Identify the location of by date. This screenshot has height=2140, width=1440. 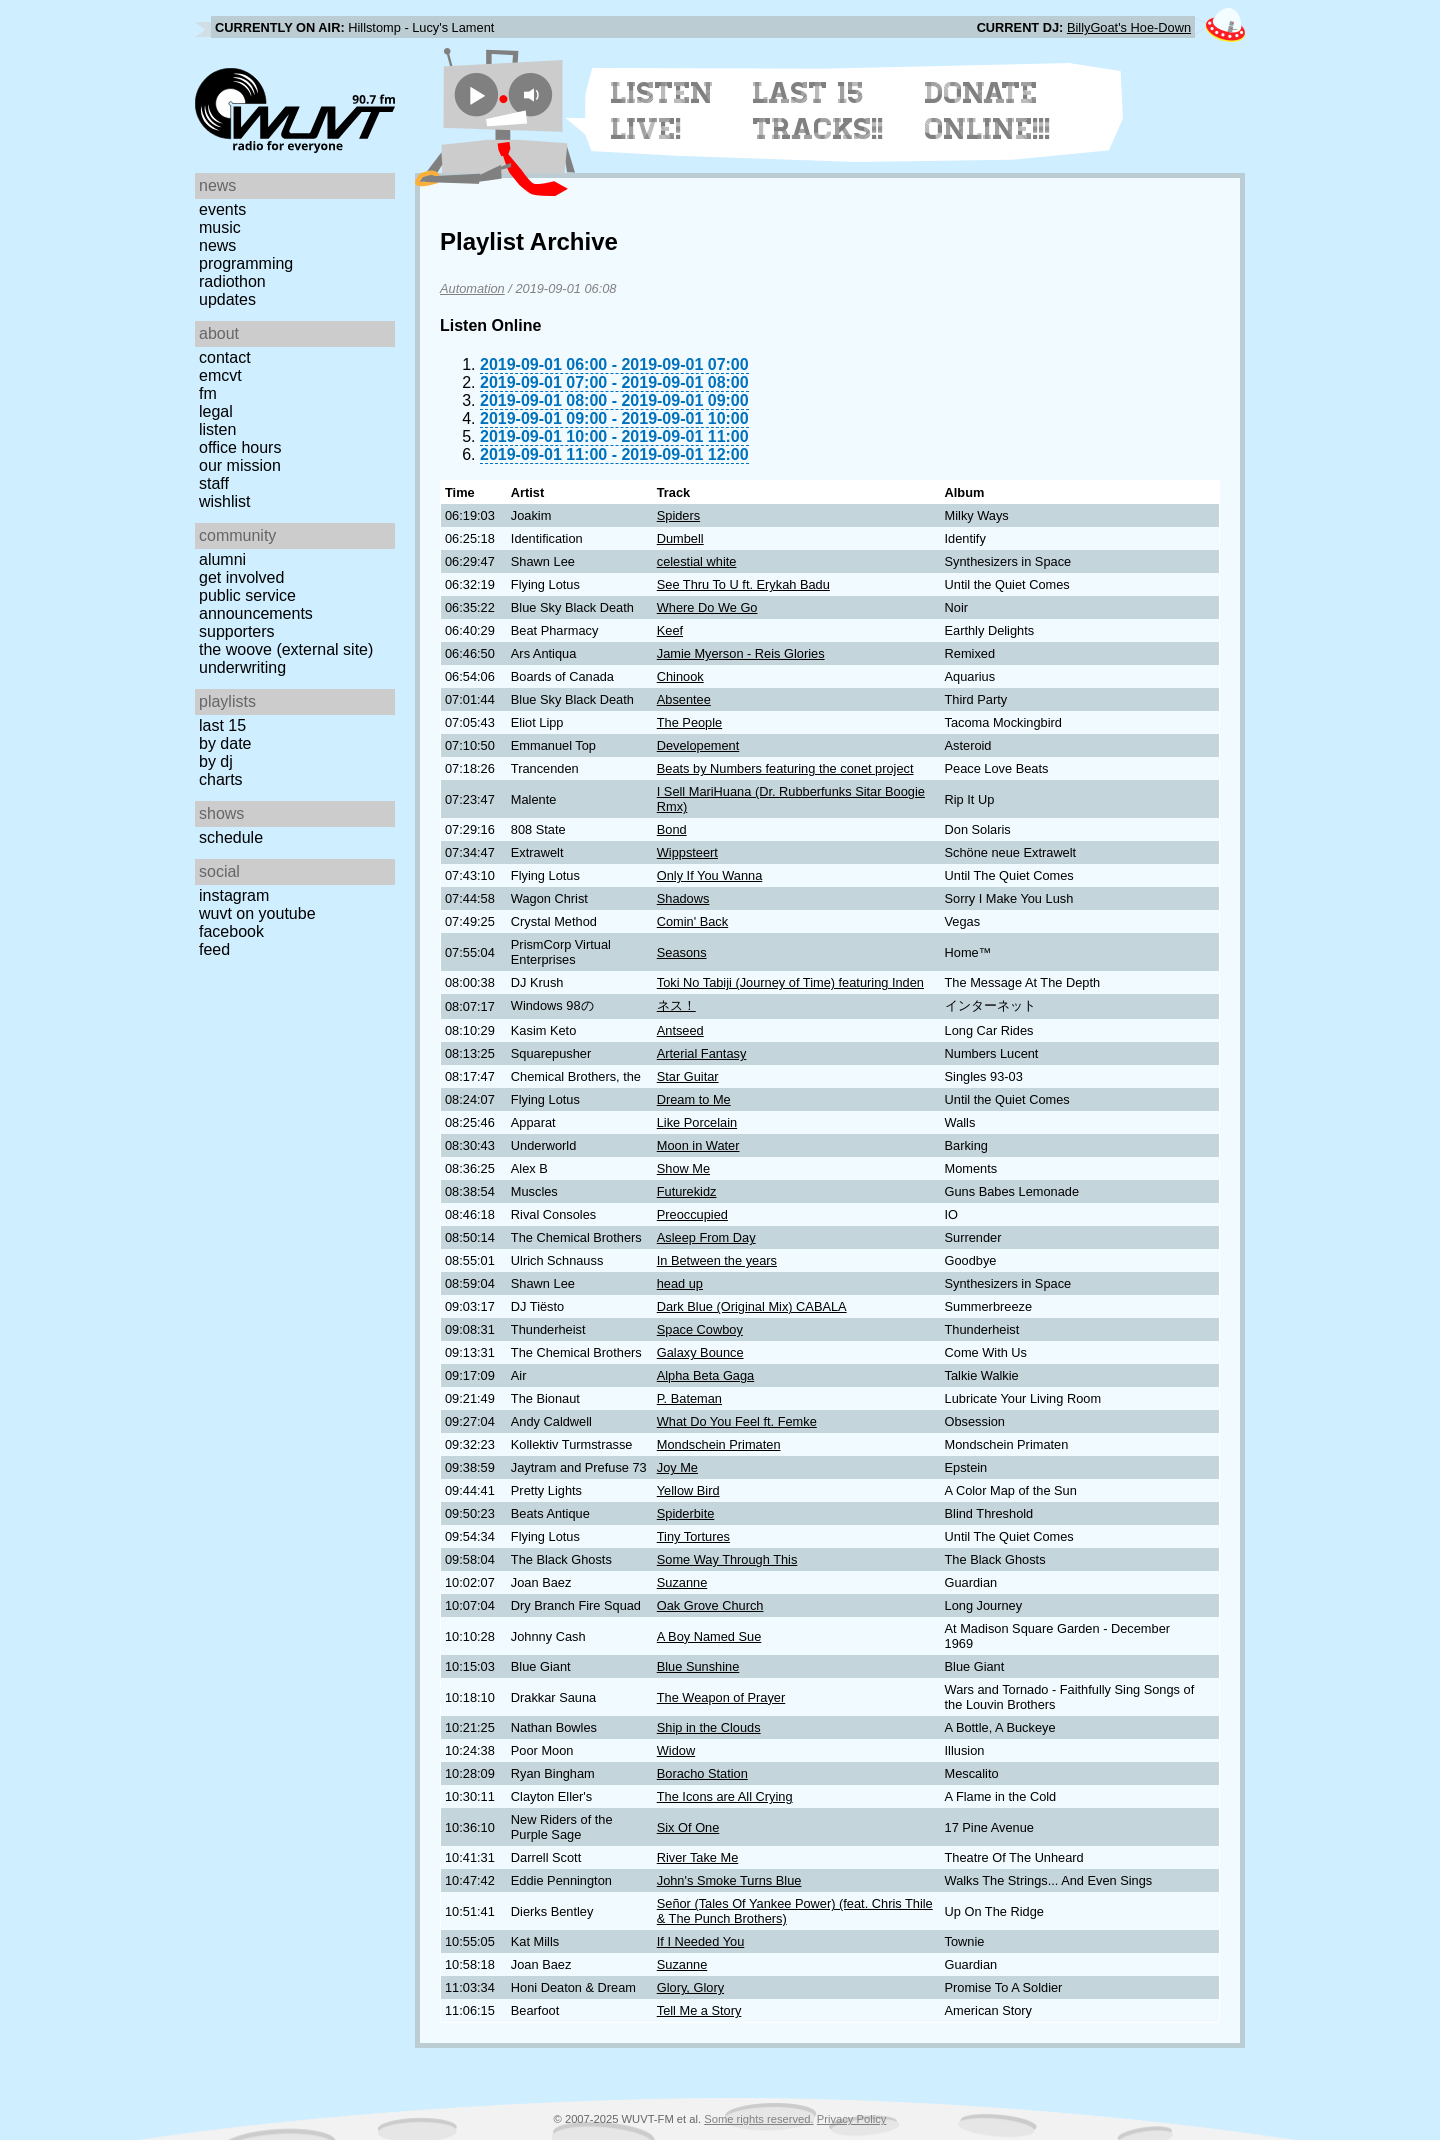
(225, 743).